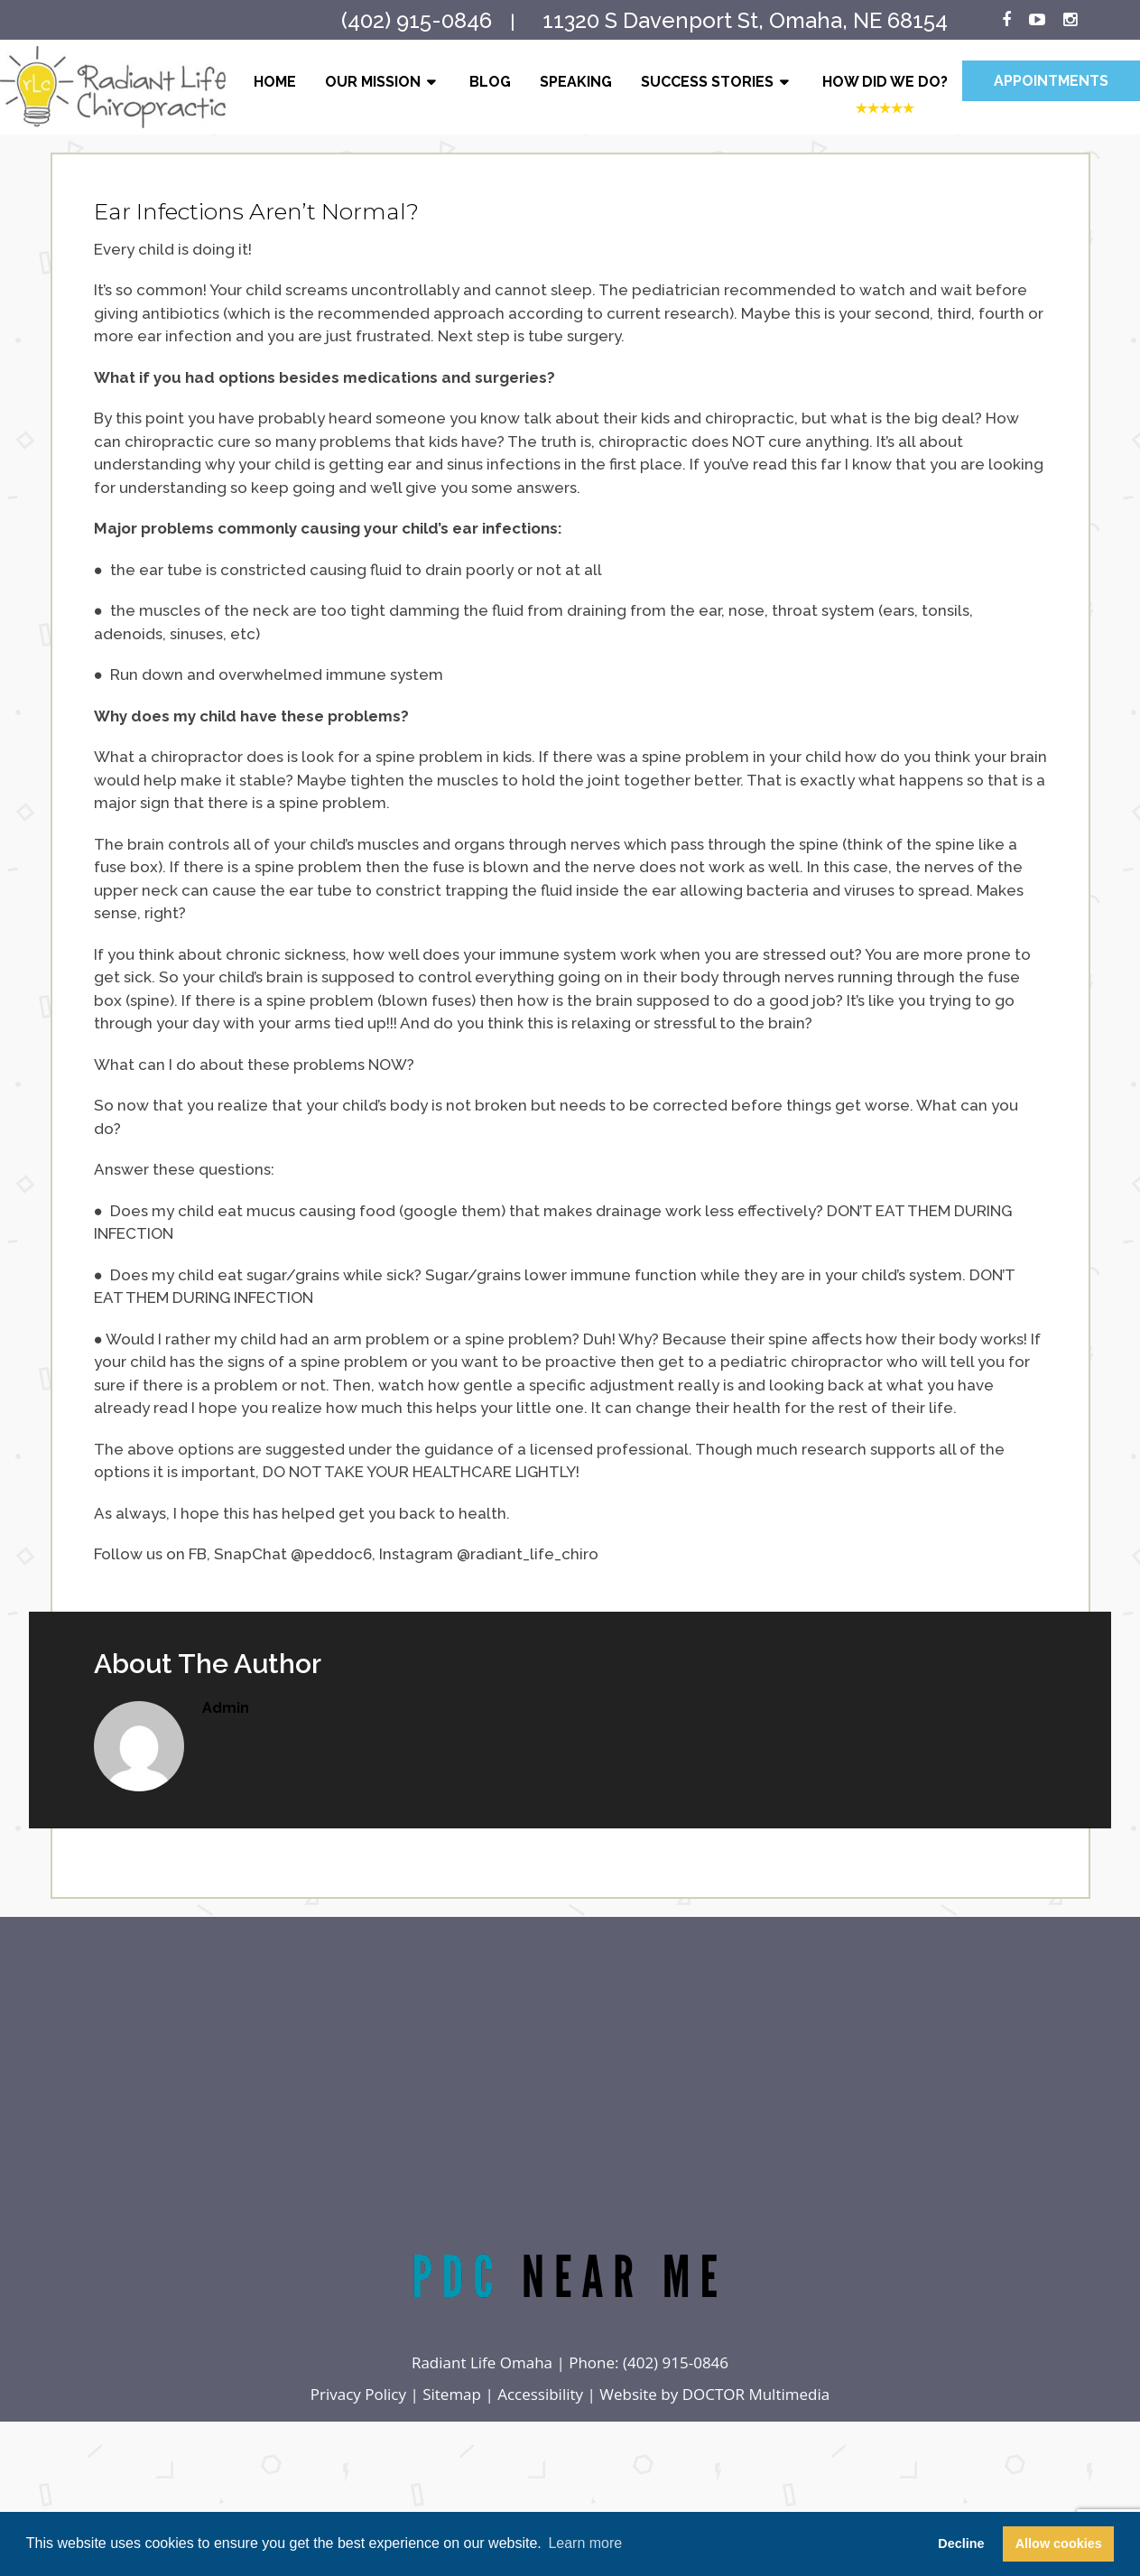 The height and width of the screenshot is (2576, 1140). What do you see at coordinates (961, 2543) in the screenshot?
I see `Decline [button]` at bounding box center [961, 2543].